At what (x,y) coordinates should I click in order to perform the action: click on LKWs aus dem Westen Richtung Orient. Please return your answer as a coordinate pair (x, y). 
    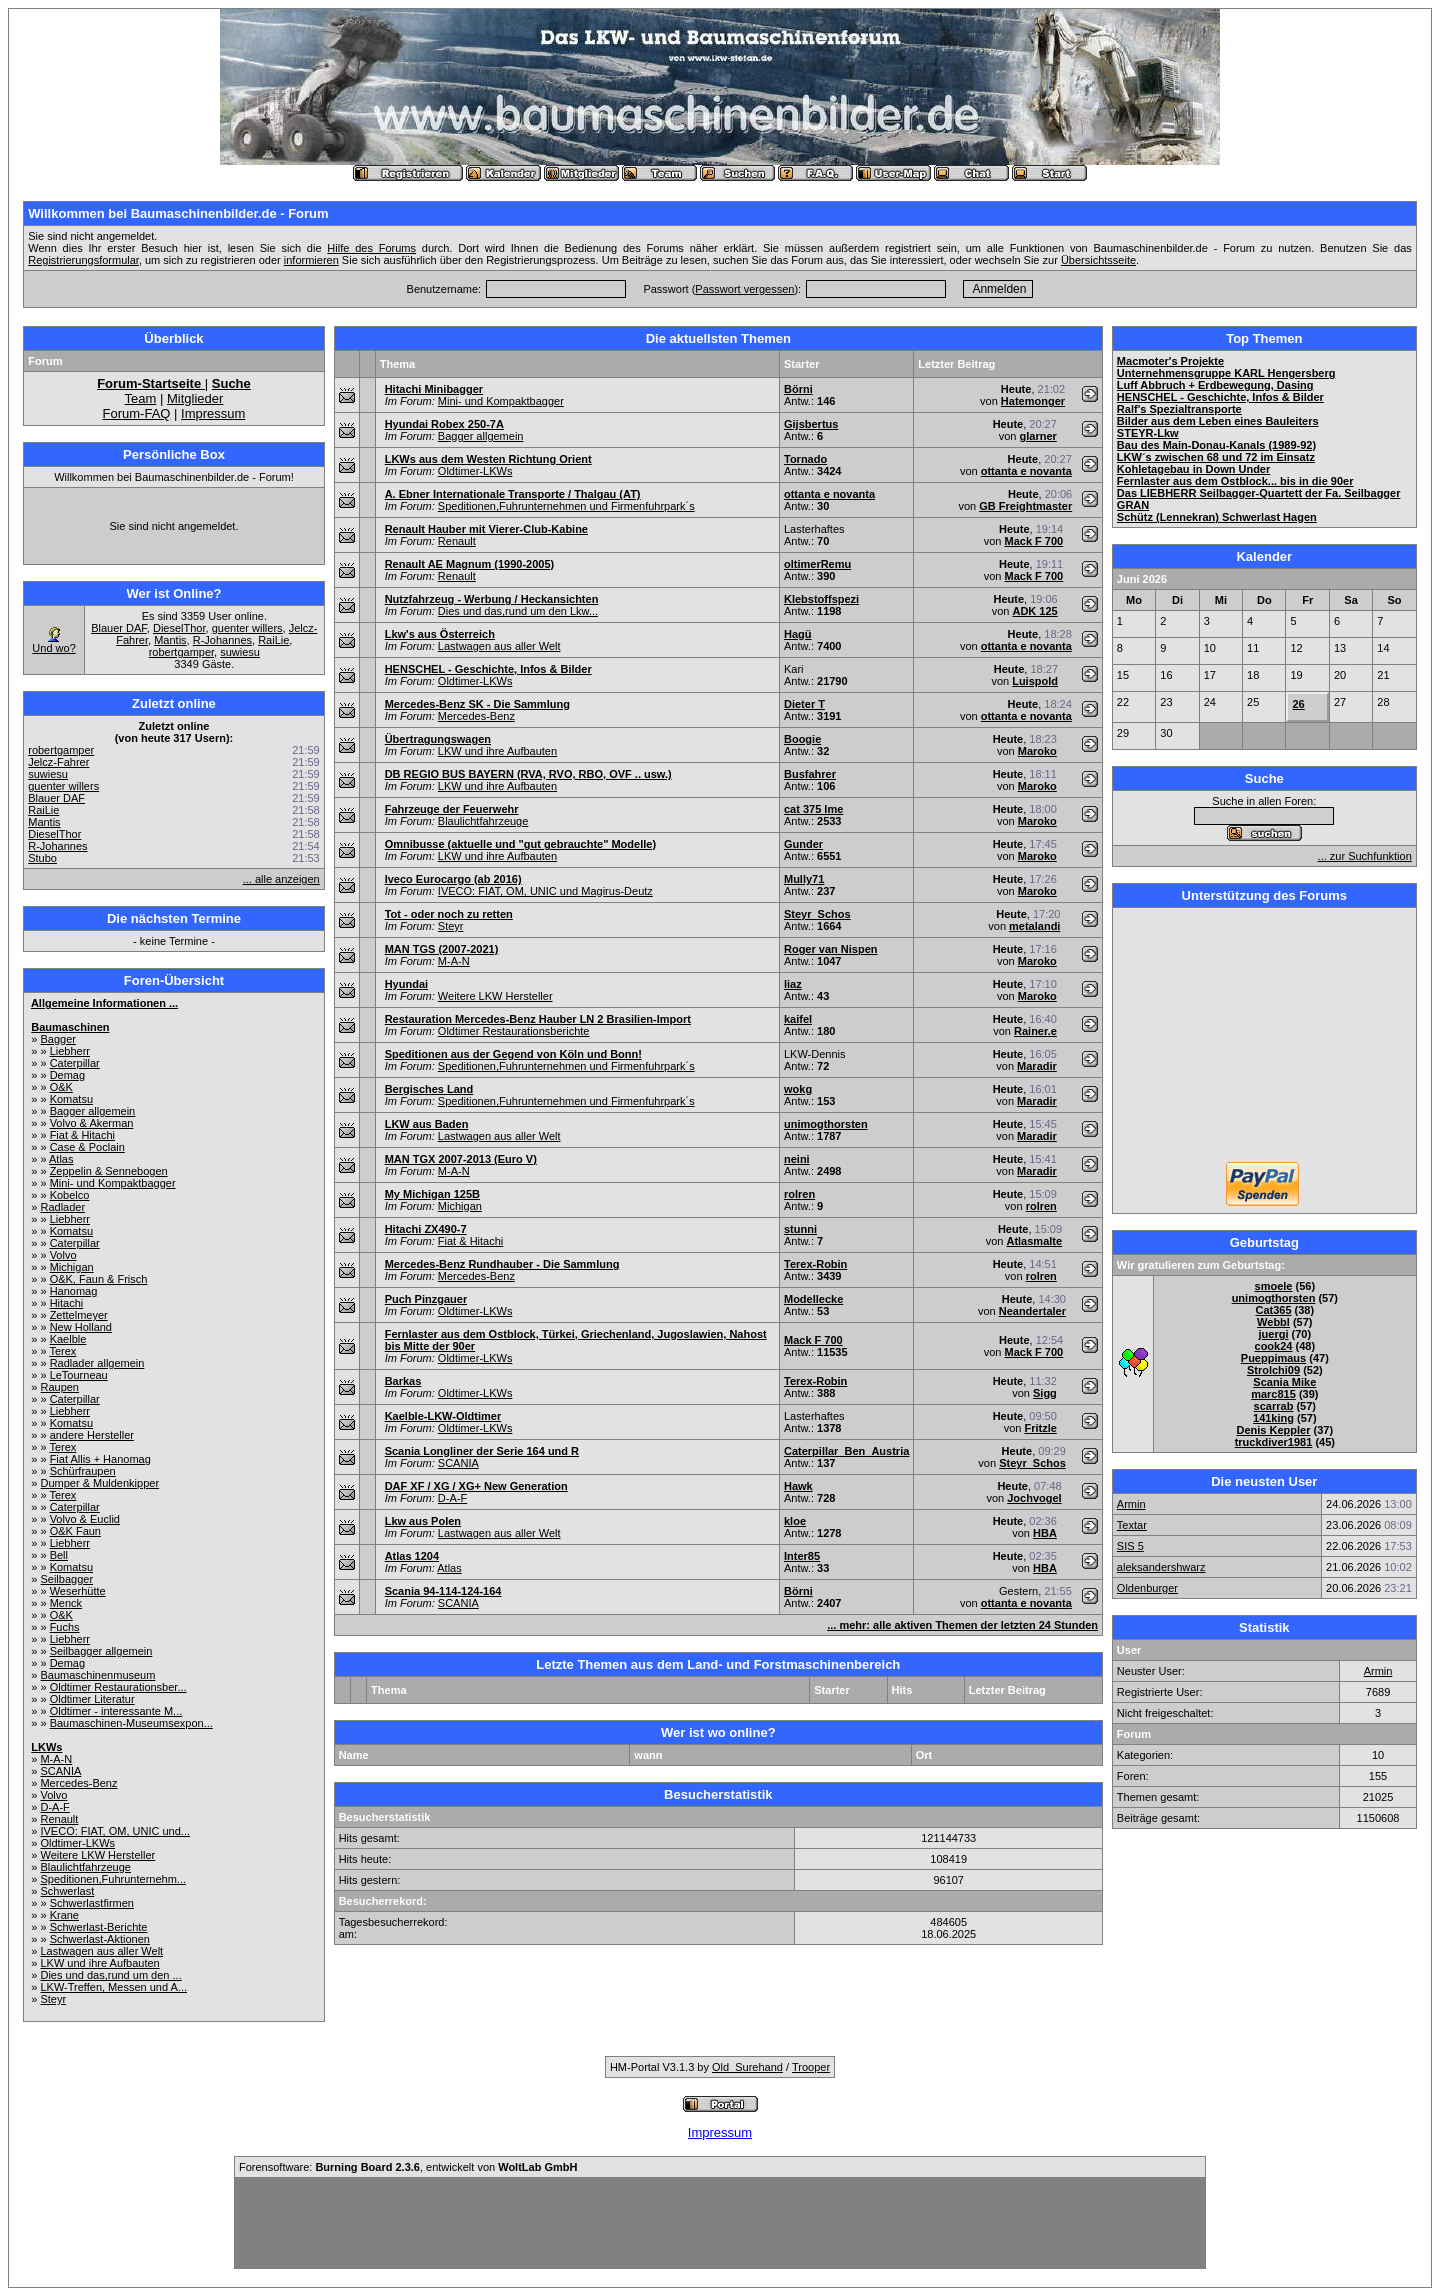
    Looking at the image, I should click on (488, 459).